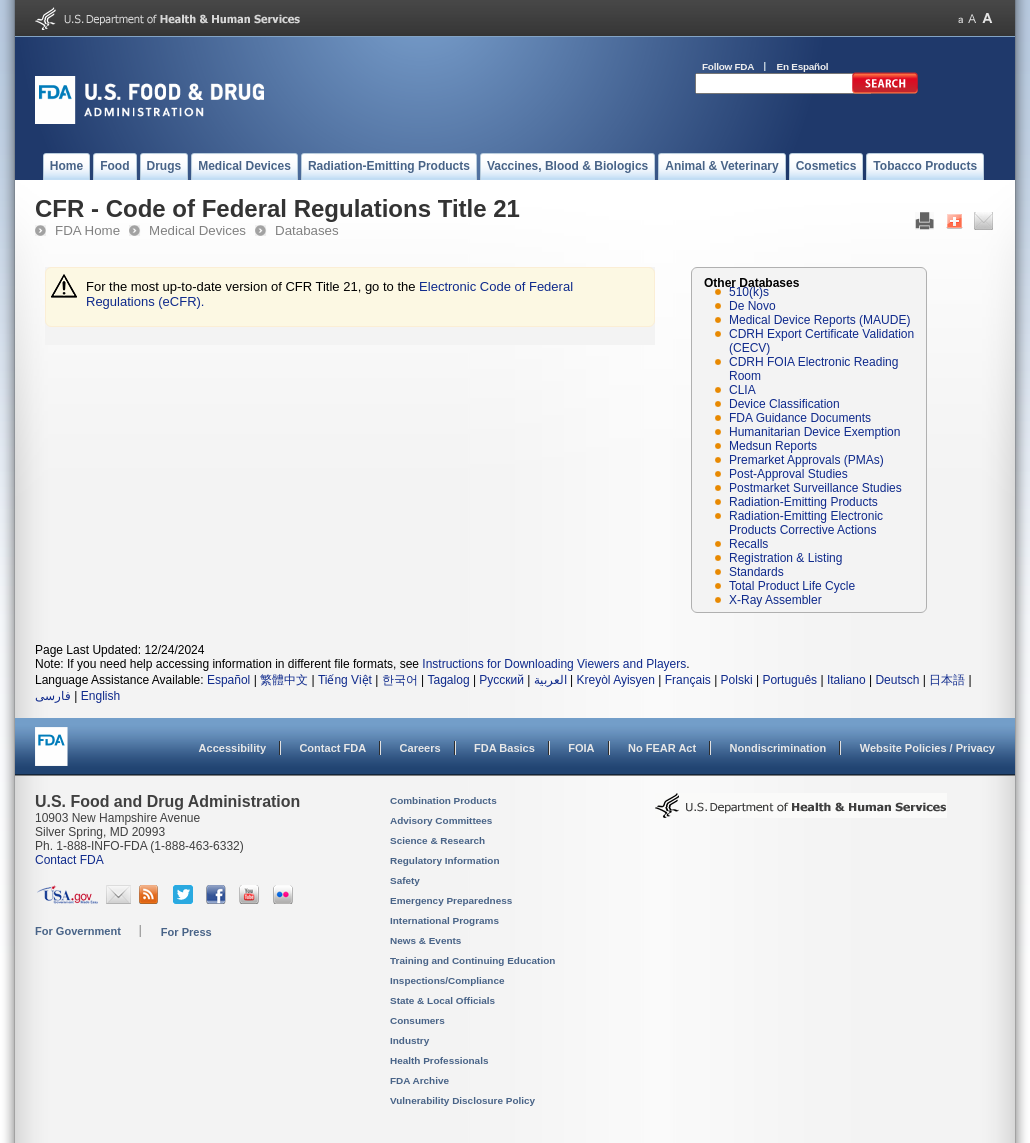 The width and height of the screenshot is (1030, 1143). I want to click on Website Policies / Privacy, so click(927, 748).